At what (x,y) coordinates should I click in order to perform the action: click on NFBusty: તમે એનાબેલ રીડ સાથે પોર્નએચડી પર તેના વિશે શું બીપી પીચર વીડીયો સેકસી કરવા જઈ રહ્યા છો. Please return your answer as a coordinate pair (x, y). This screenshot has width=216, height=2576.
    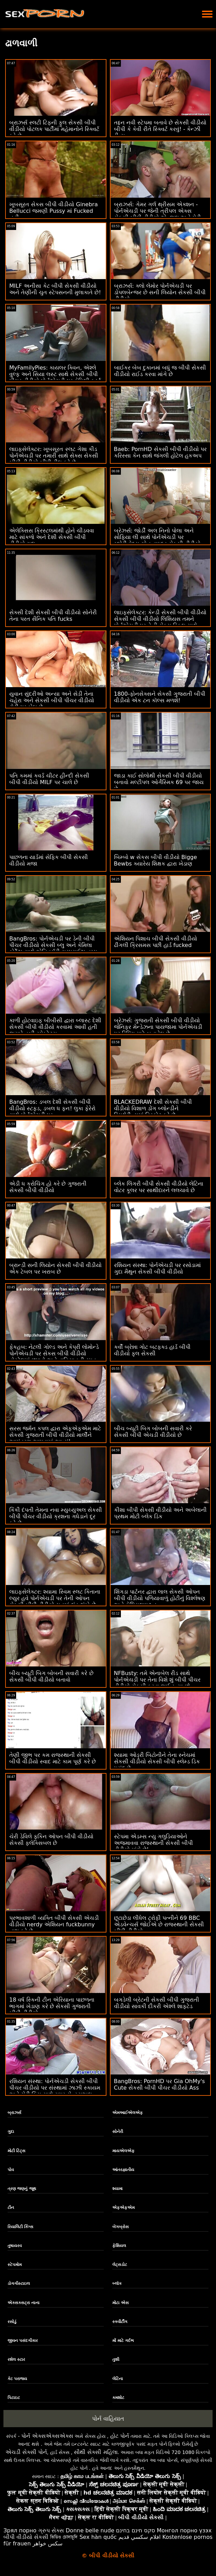
    Looking at the image, I should click on (157, 1679).